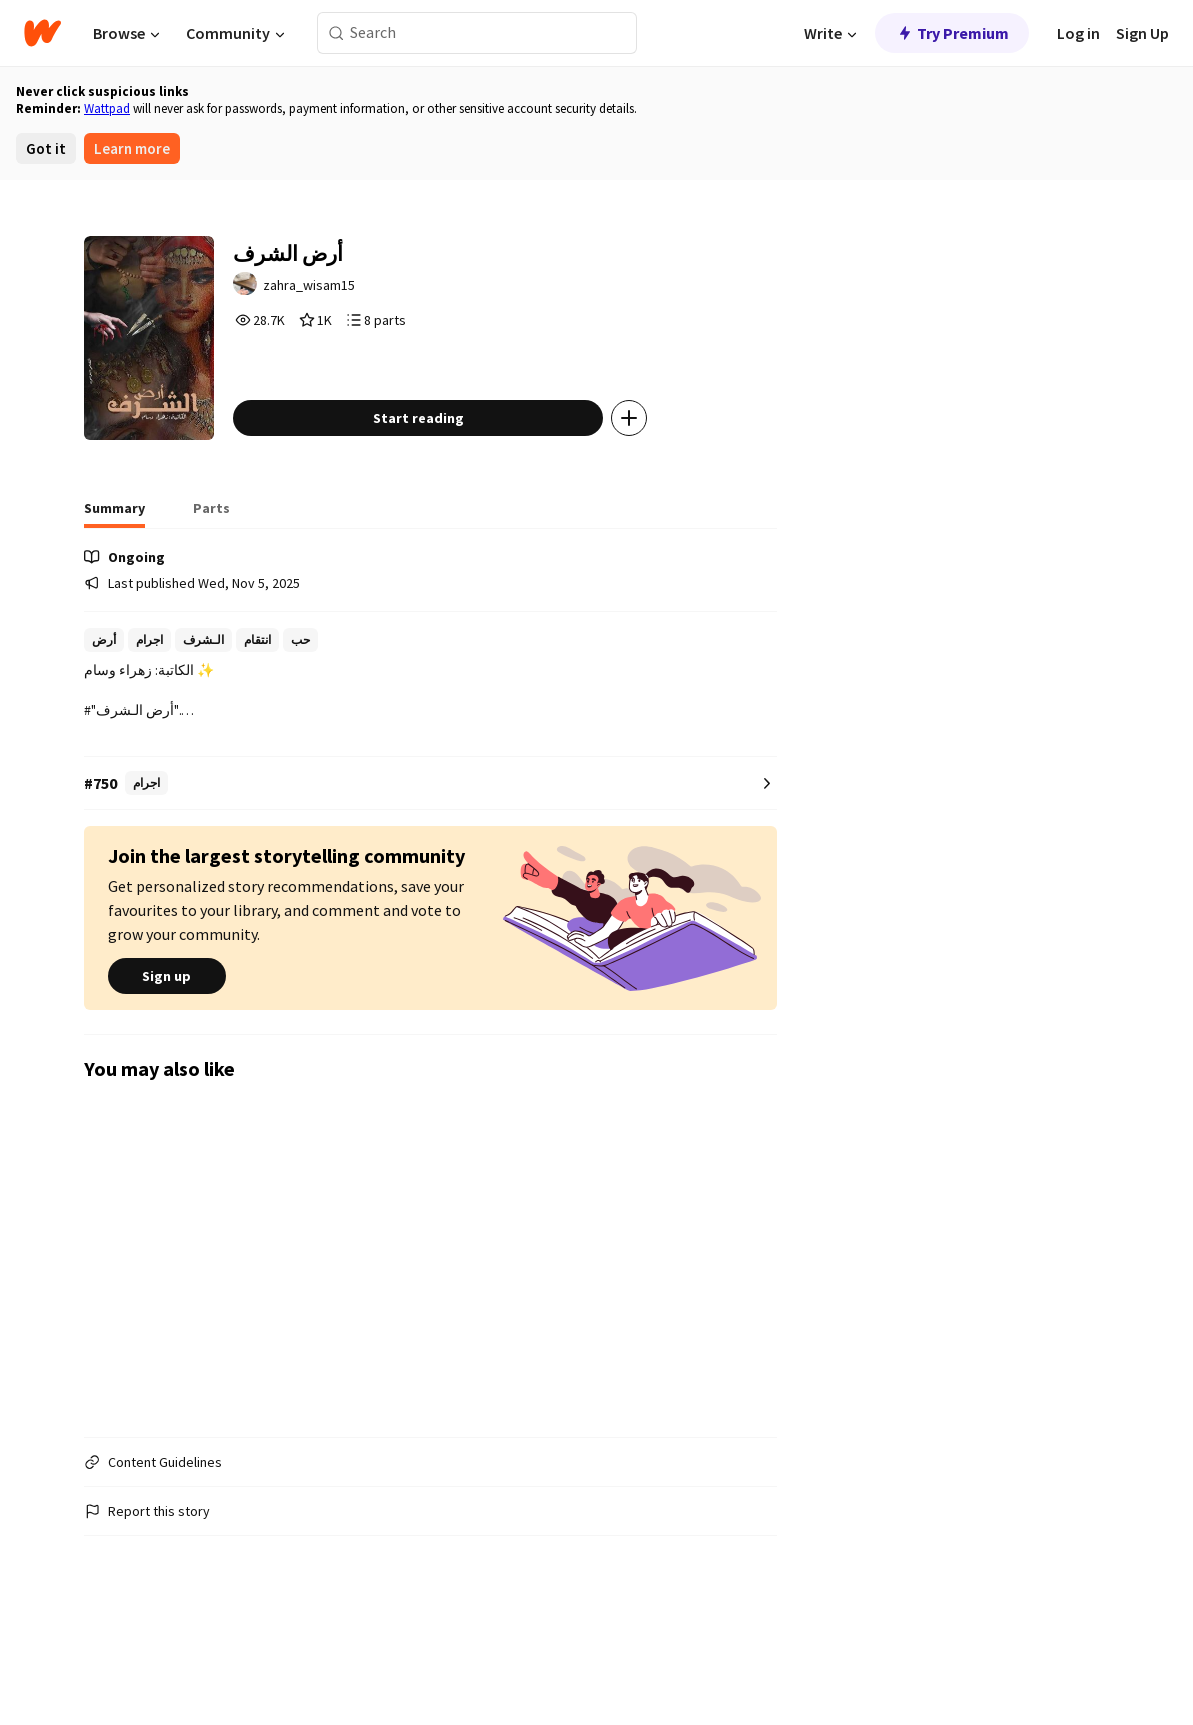 This screenshot has width=1193, height=1725. I want to click on Start reading, so click(477, 503).